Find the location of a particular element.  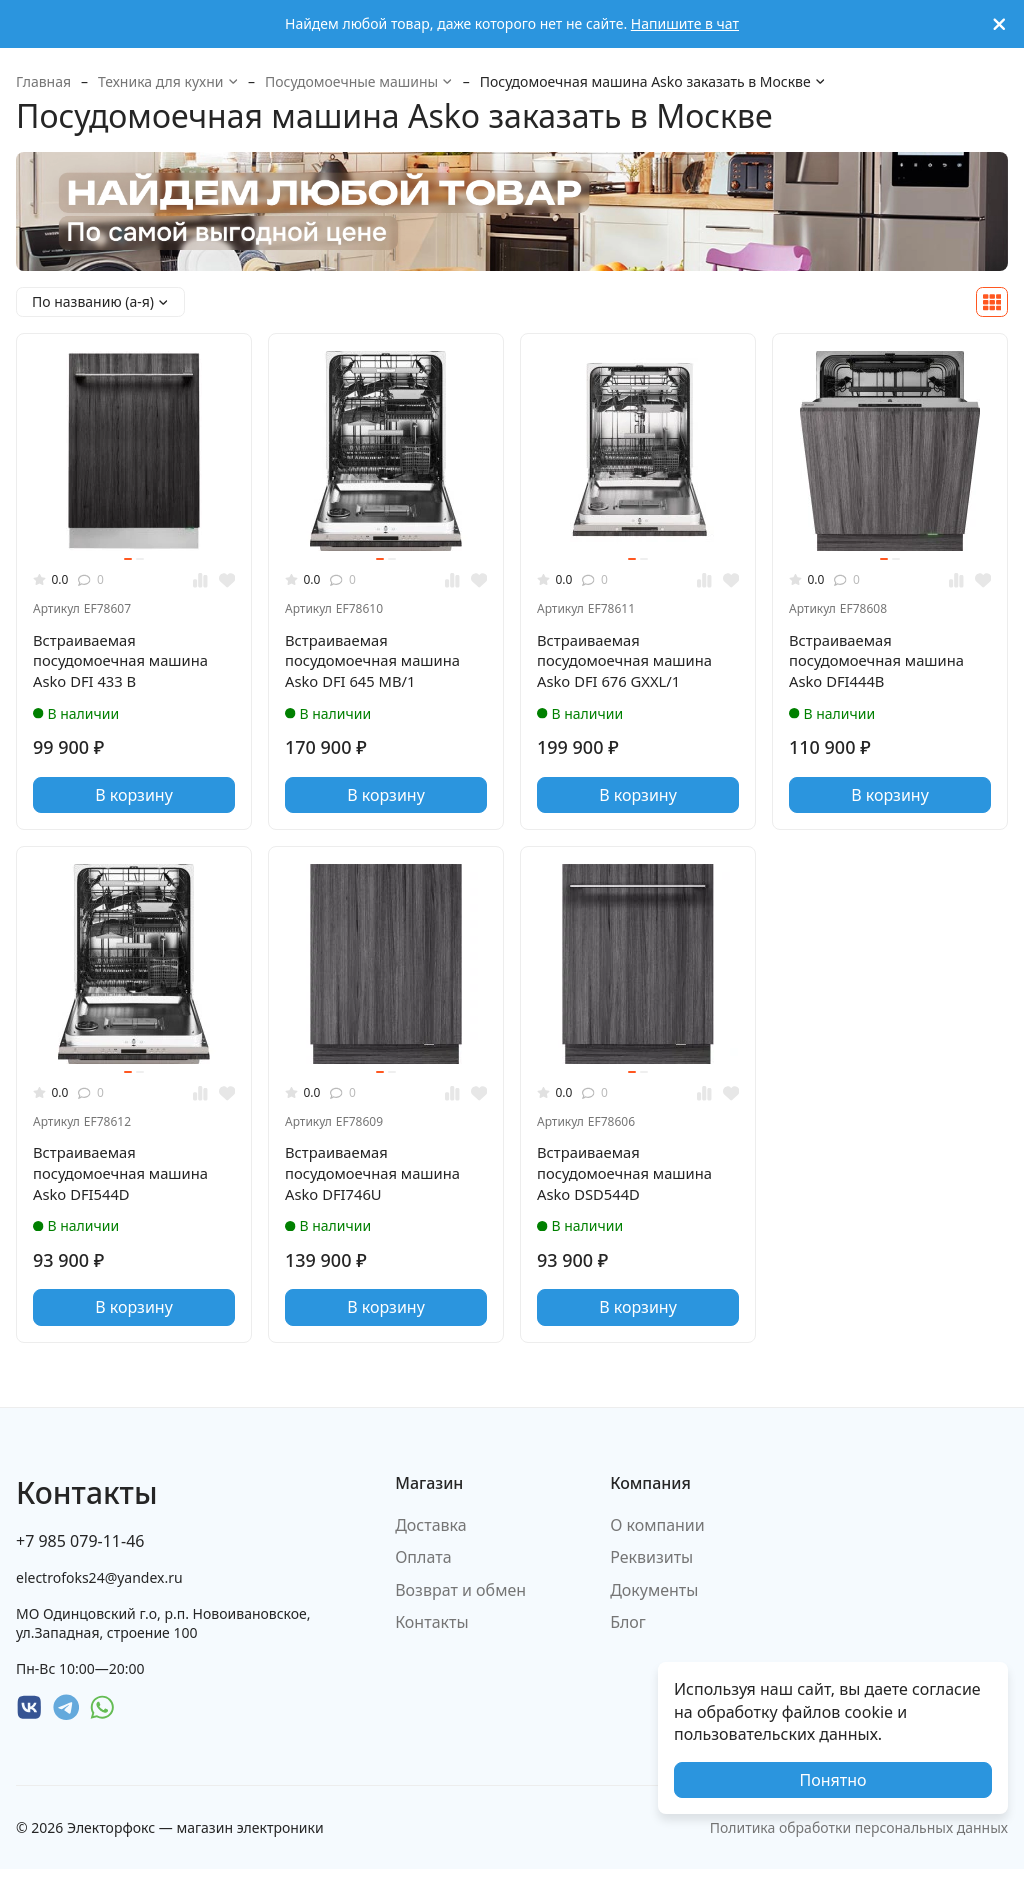

Напишите в чат is located at coordinates (685, 23).